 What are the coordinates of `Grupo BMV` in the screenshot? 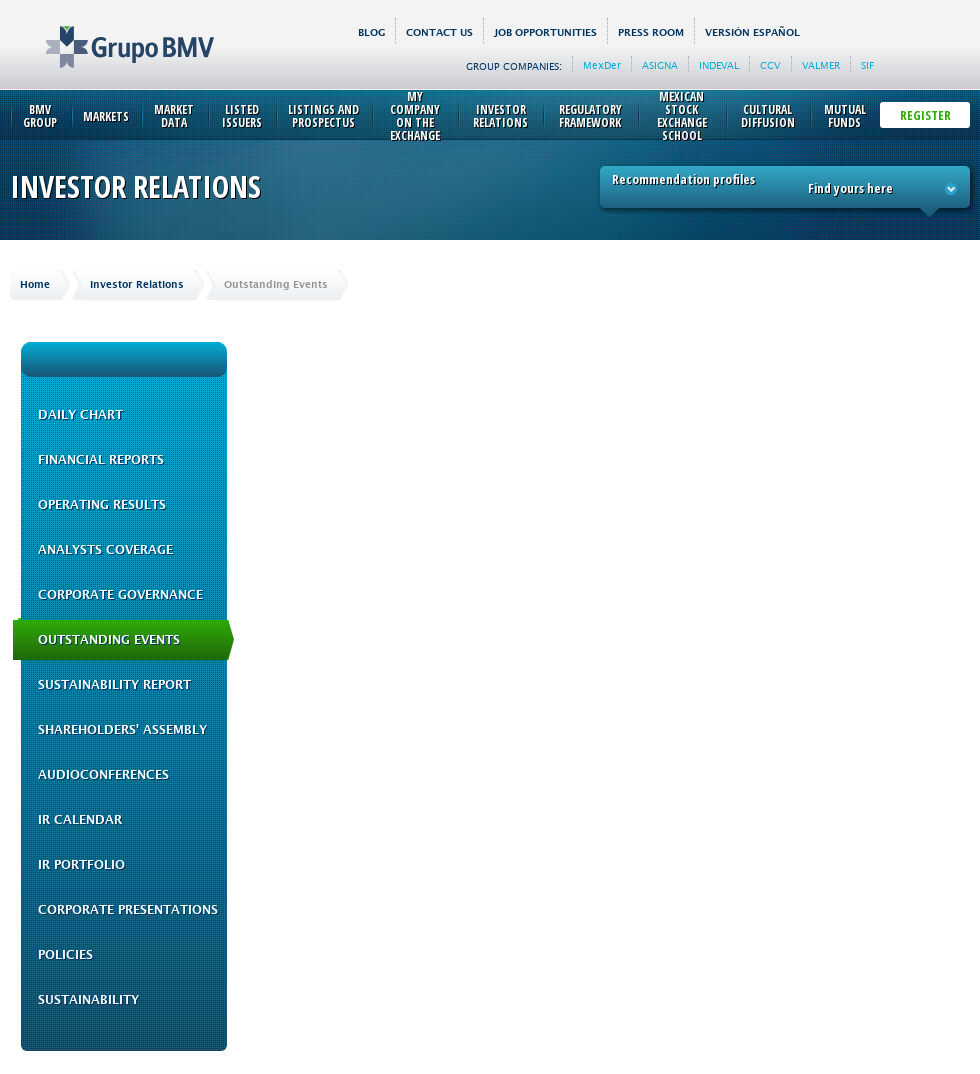 It's located at (107, 32).